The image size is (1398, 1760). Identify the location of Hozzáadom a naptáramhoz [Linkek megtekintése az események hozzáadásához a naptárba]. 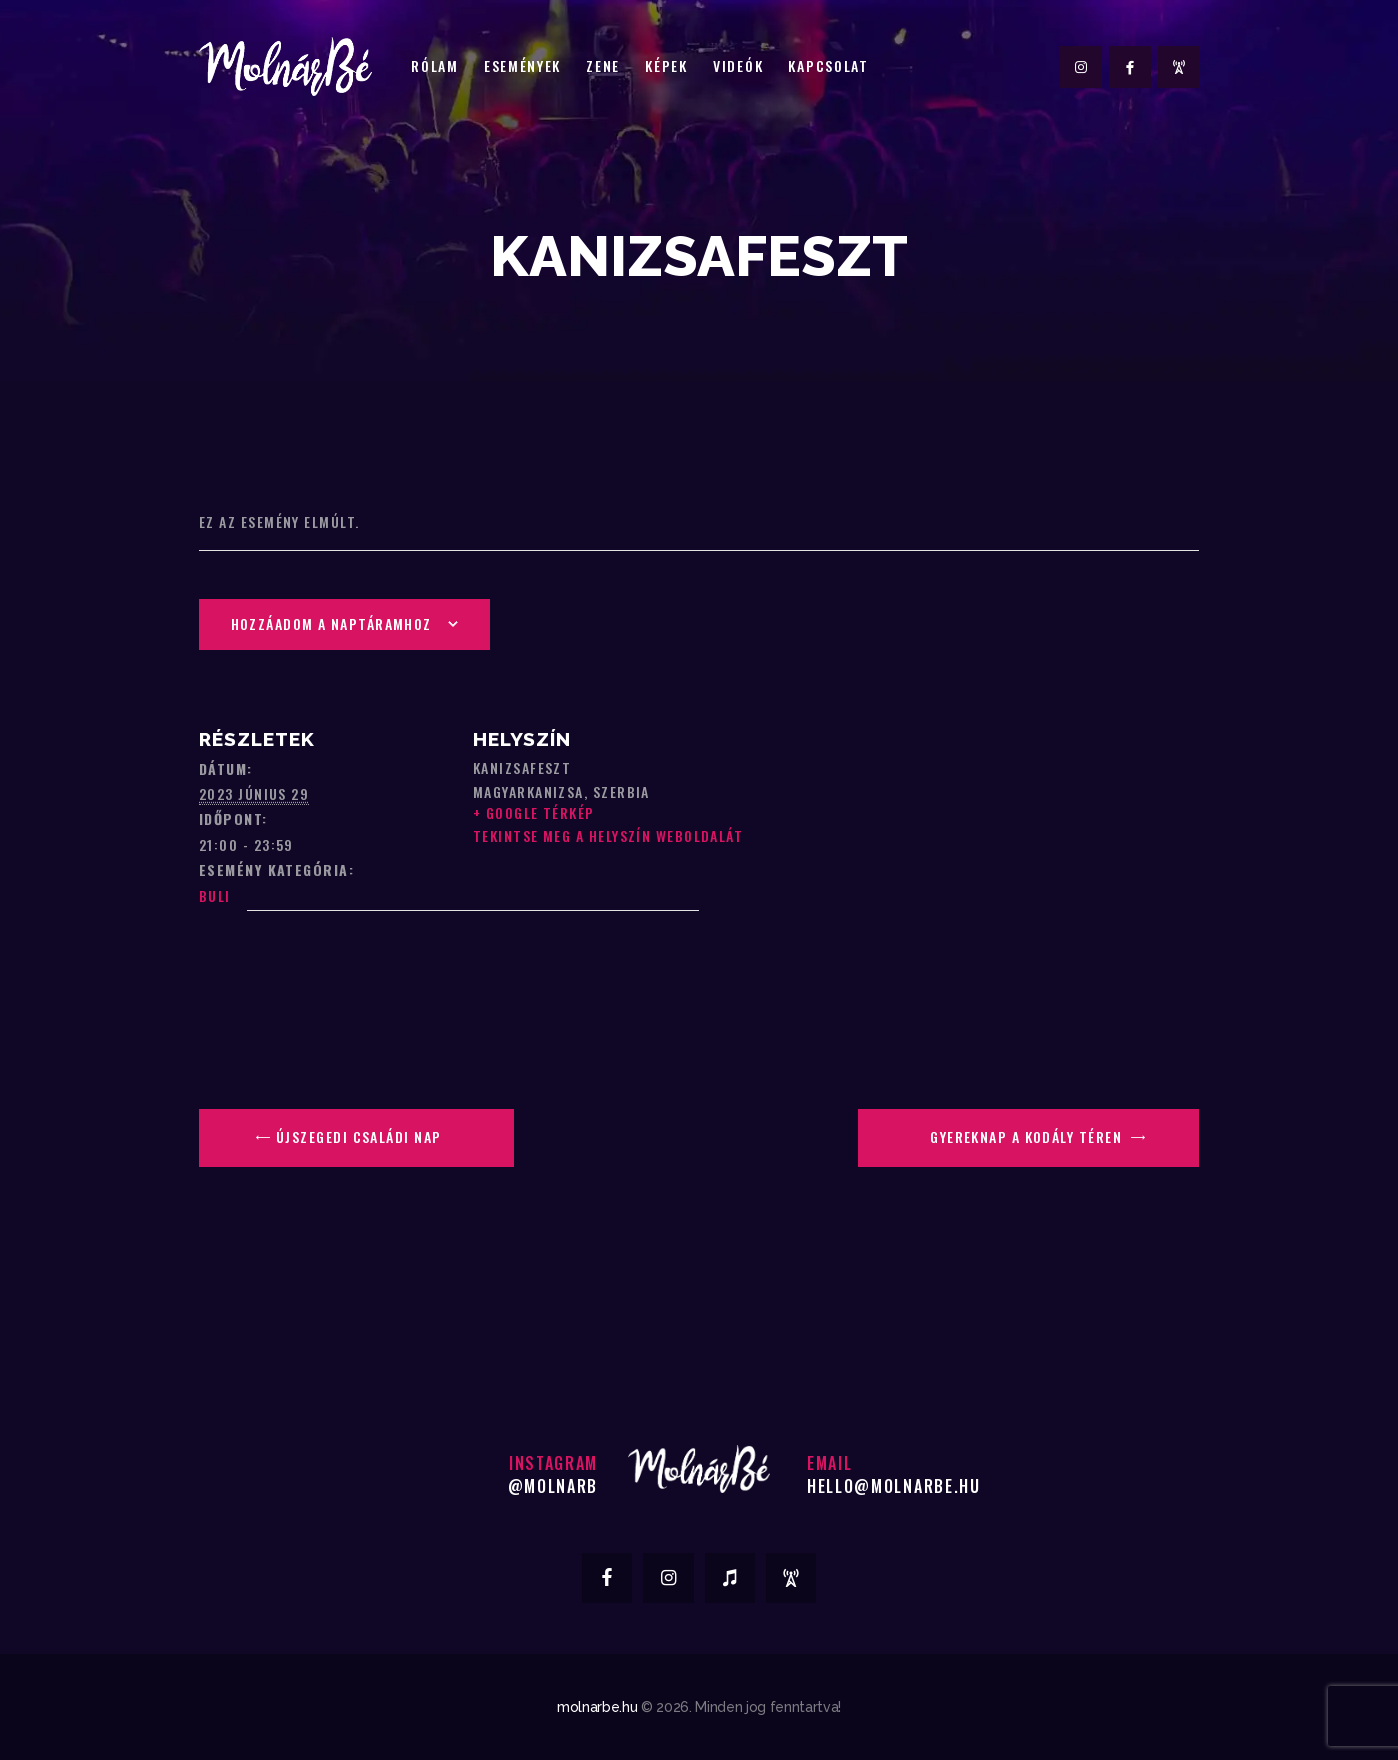
(331, 623).